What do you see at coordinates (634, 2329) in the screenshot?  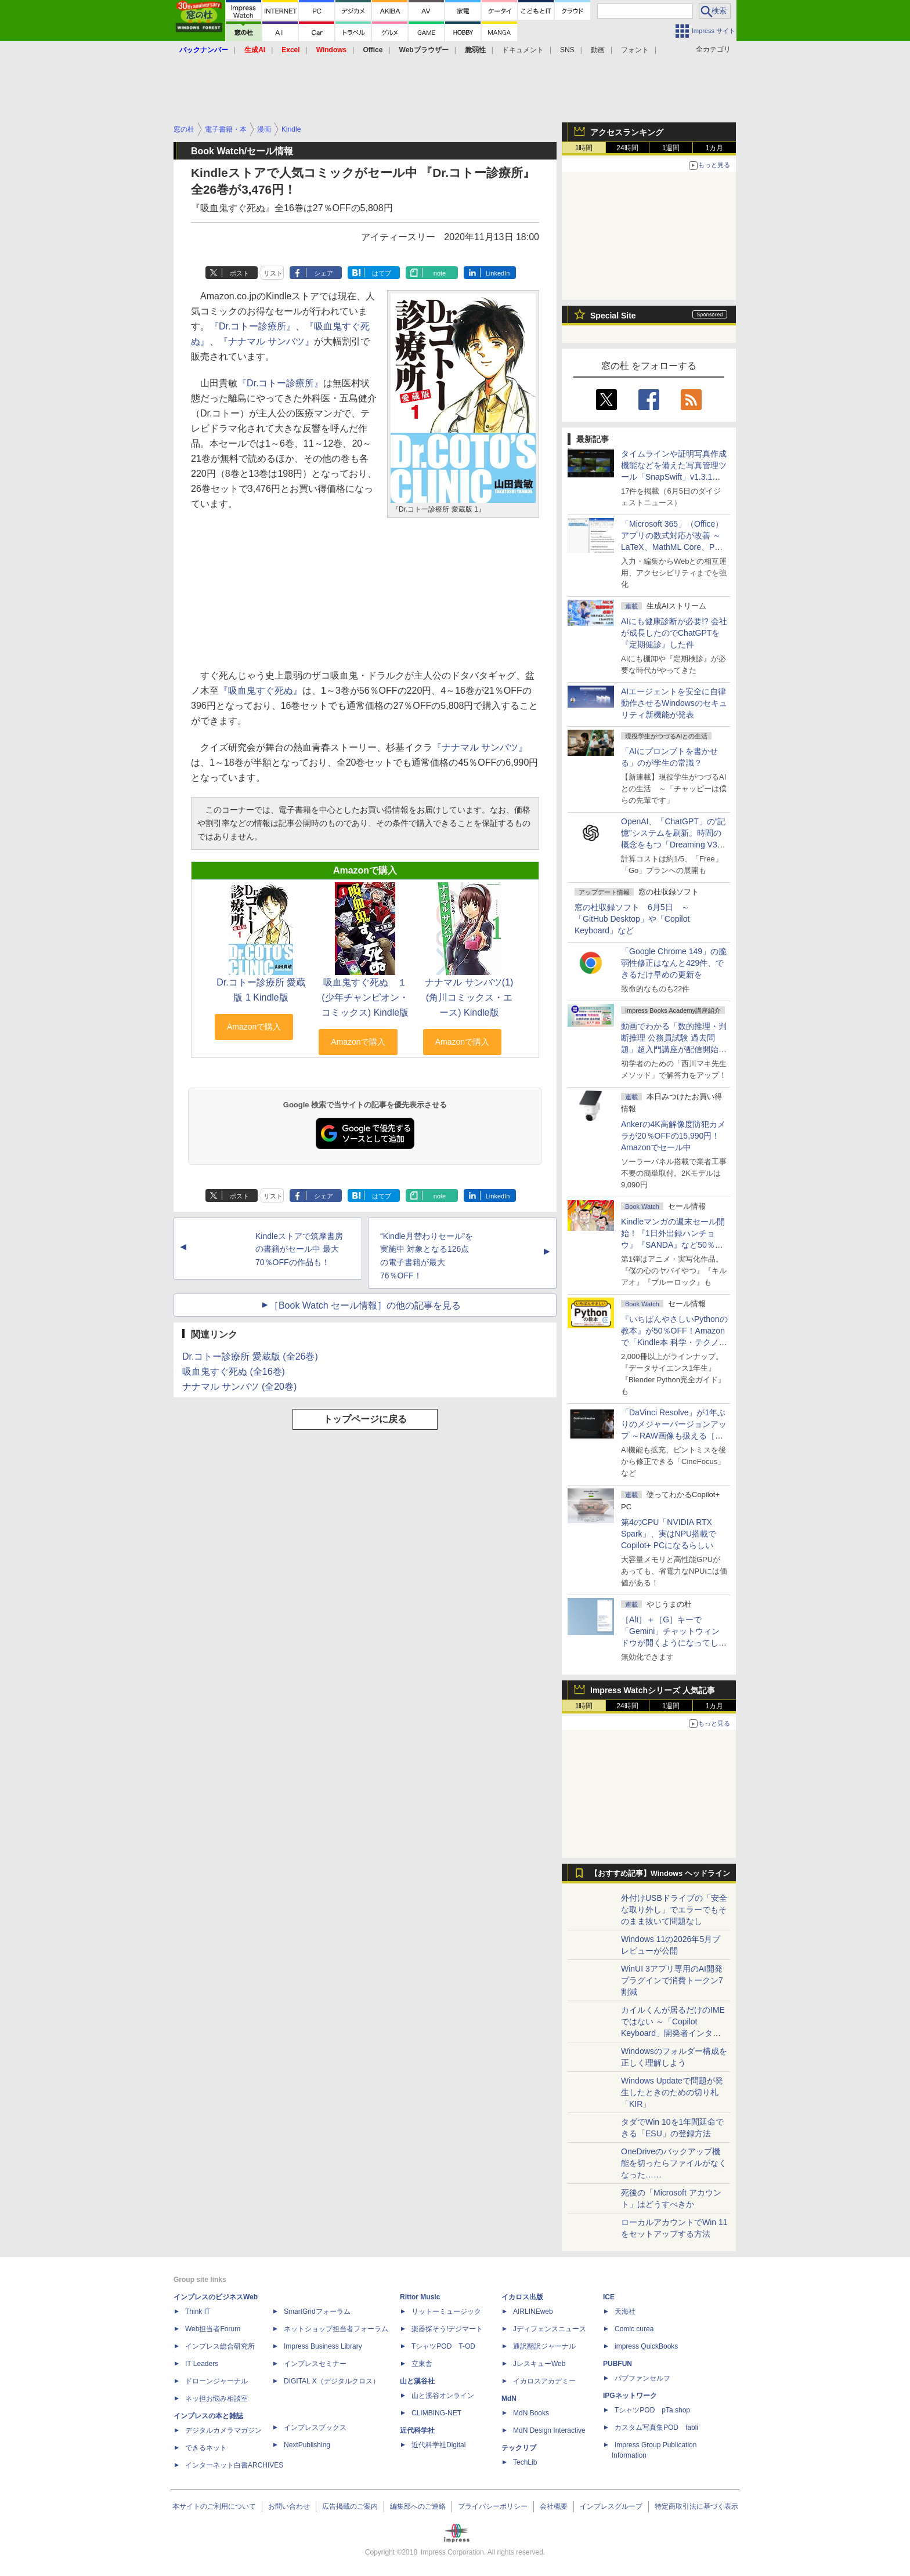 I see `Comic curea` at bounding box center [634, 2329].